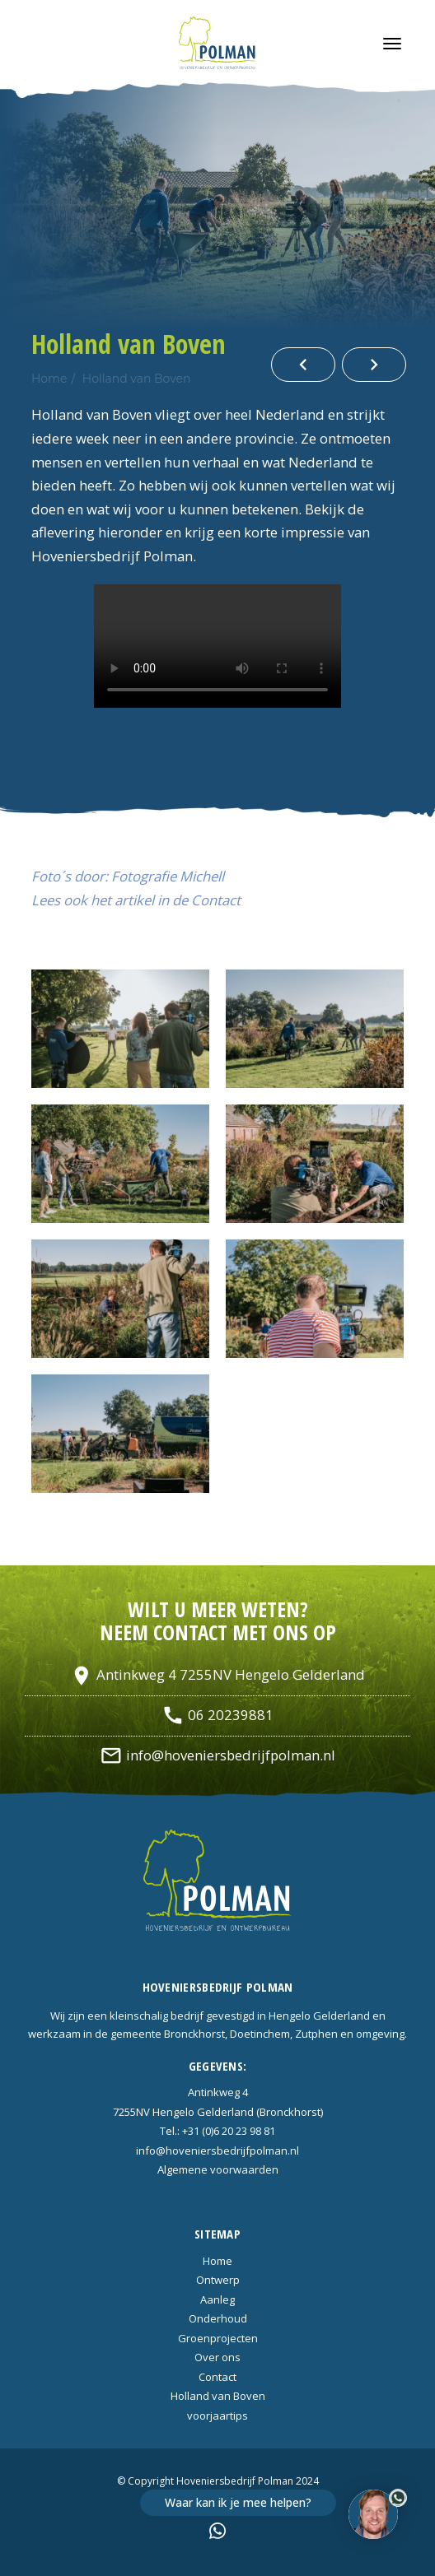 The width and height of the screenshot is (435, 2576). I want to click on info@hoveniersbedrijfpolman.nl, so click(217, 1755).